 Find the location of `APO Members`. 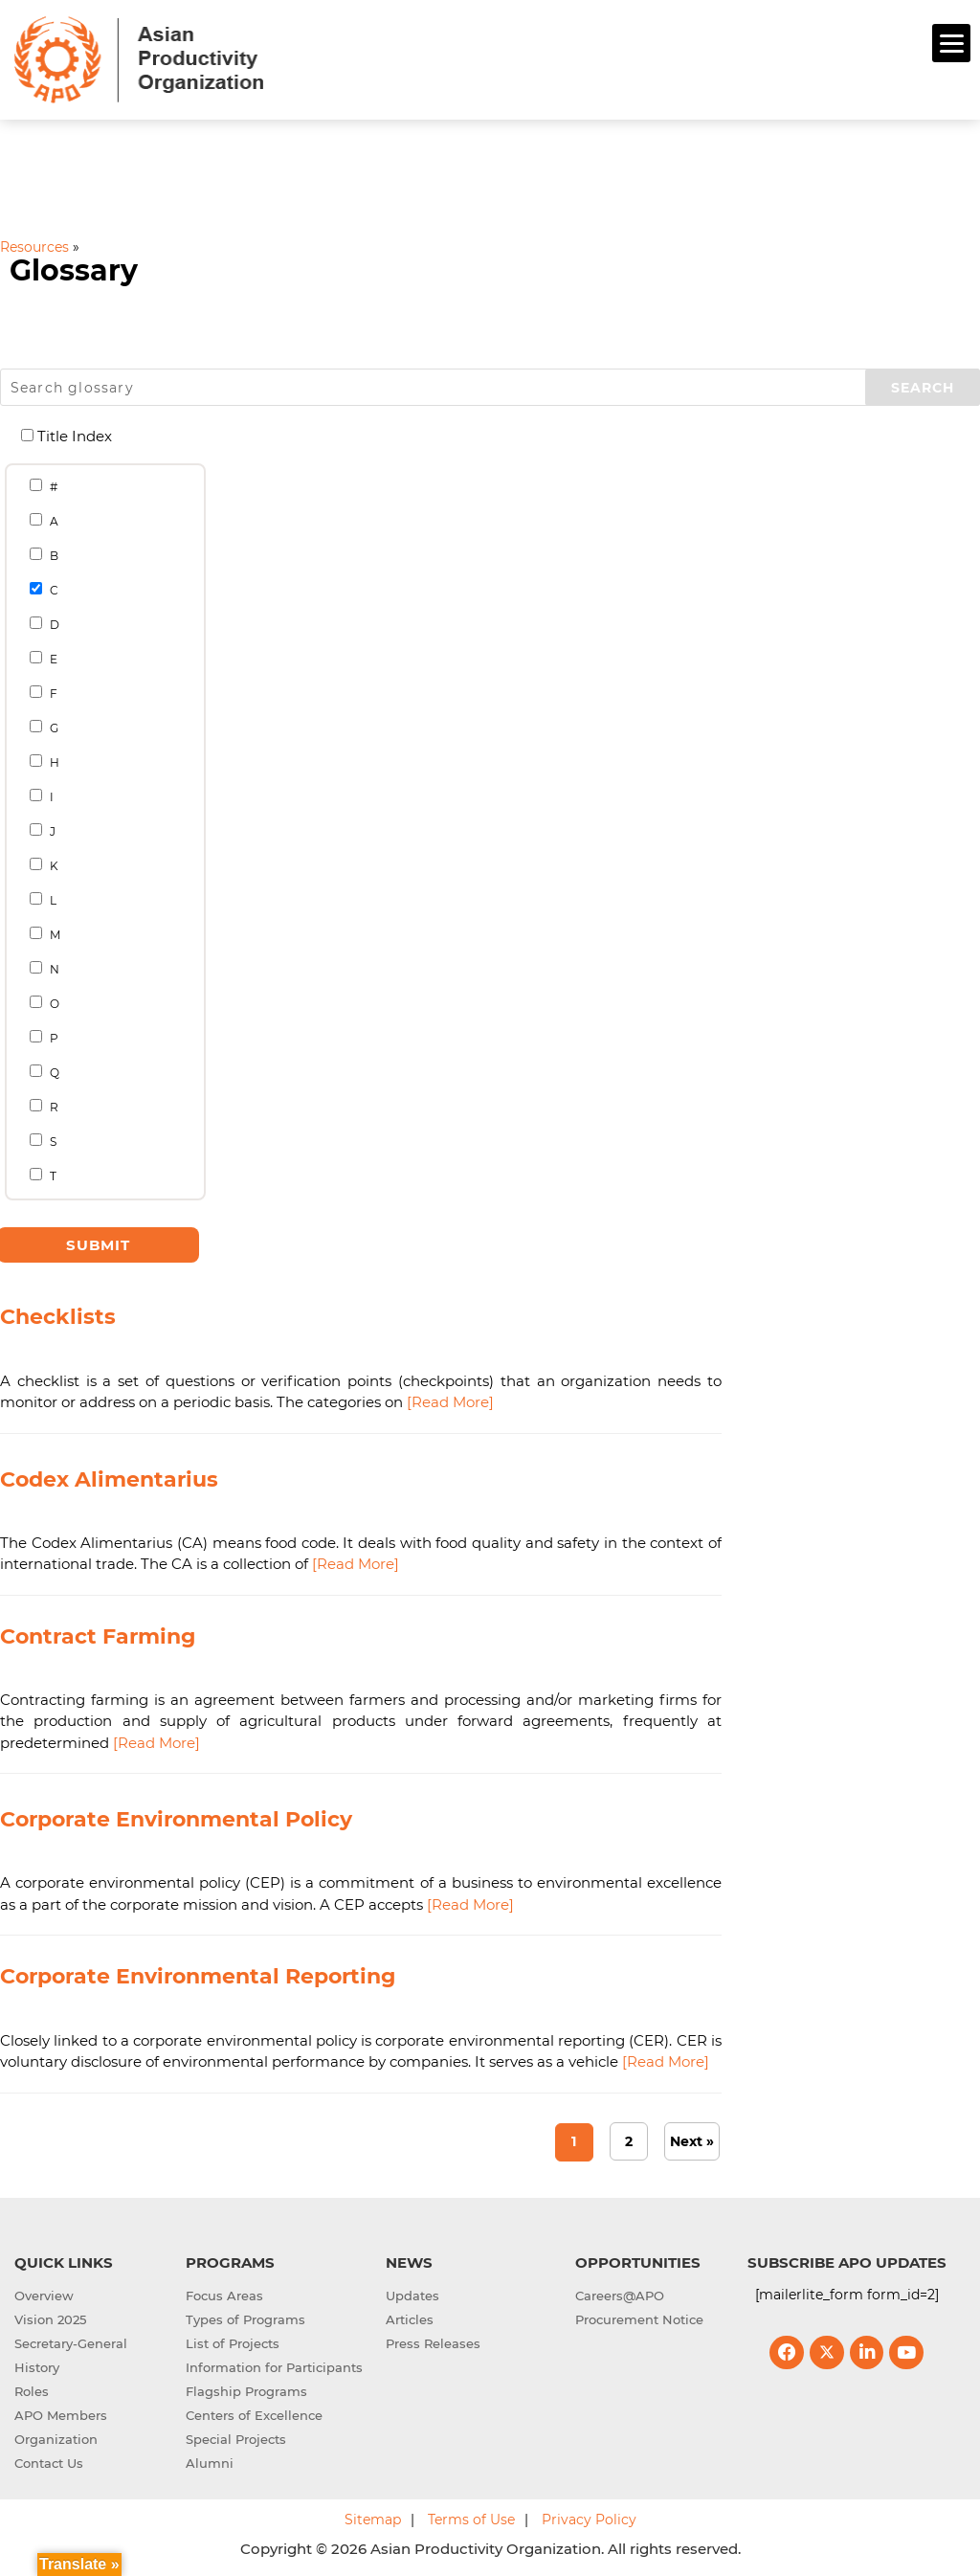

APO Members is located at coordinates (60, 2415).